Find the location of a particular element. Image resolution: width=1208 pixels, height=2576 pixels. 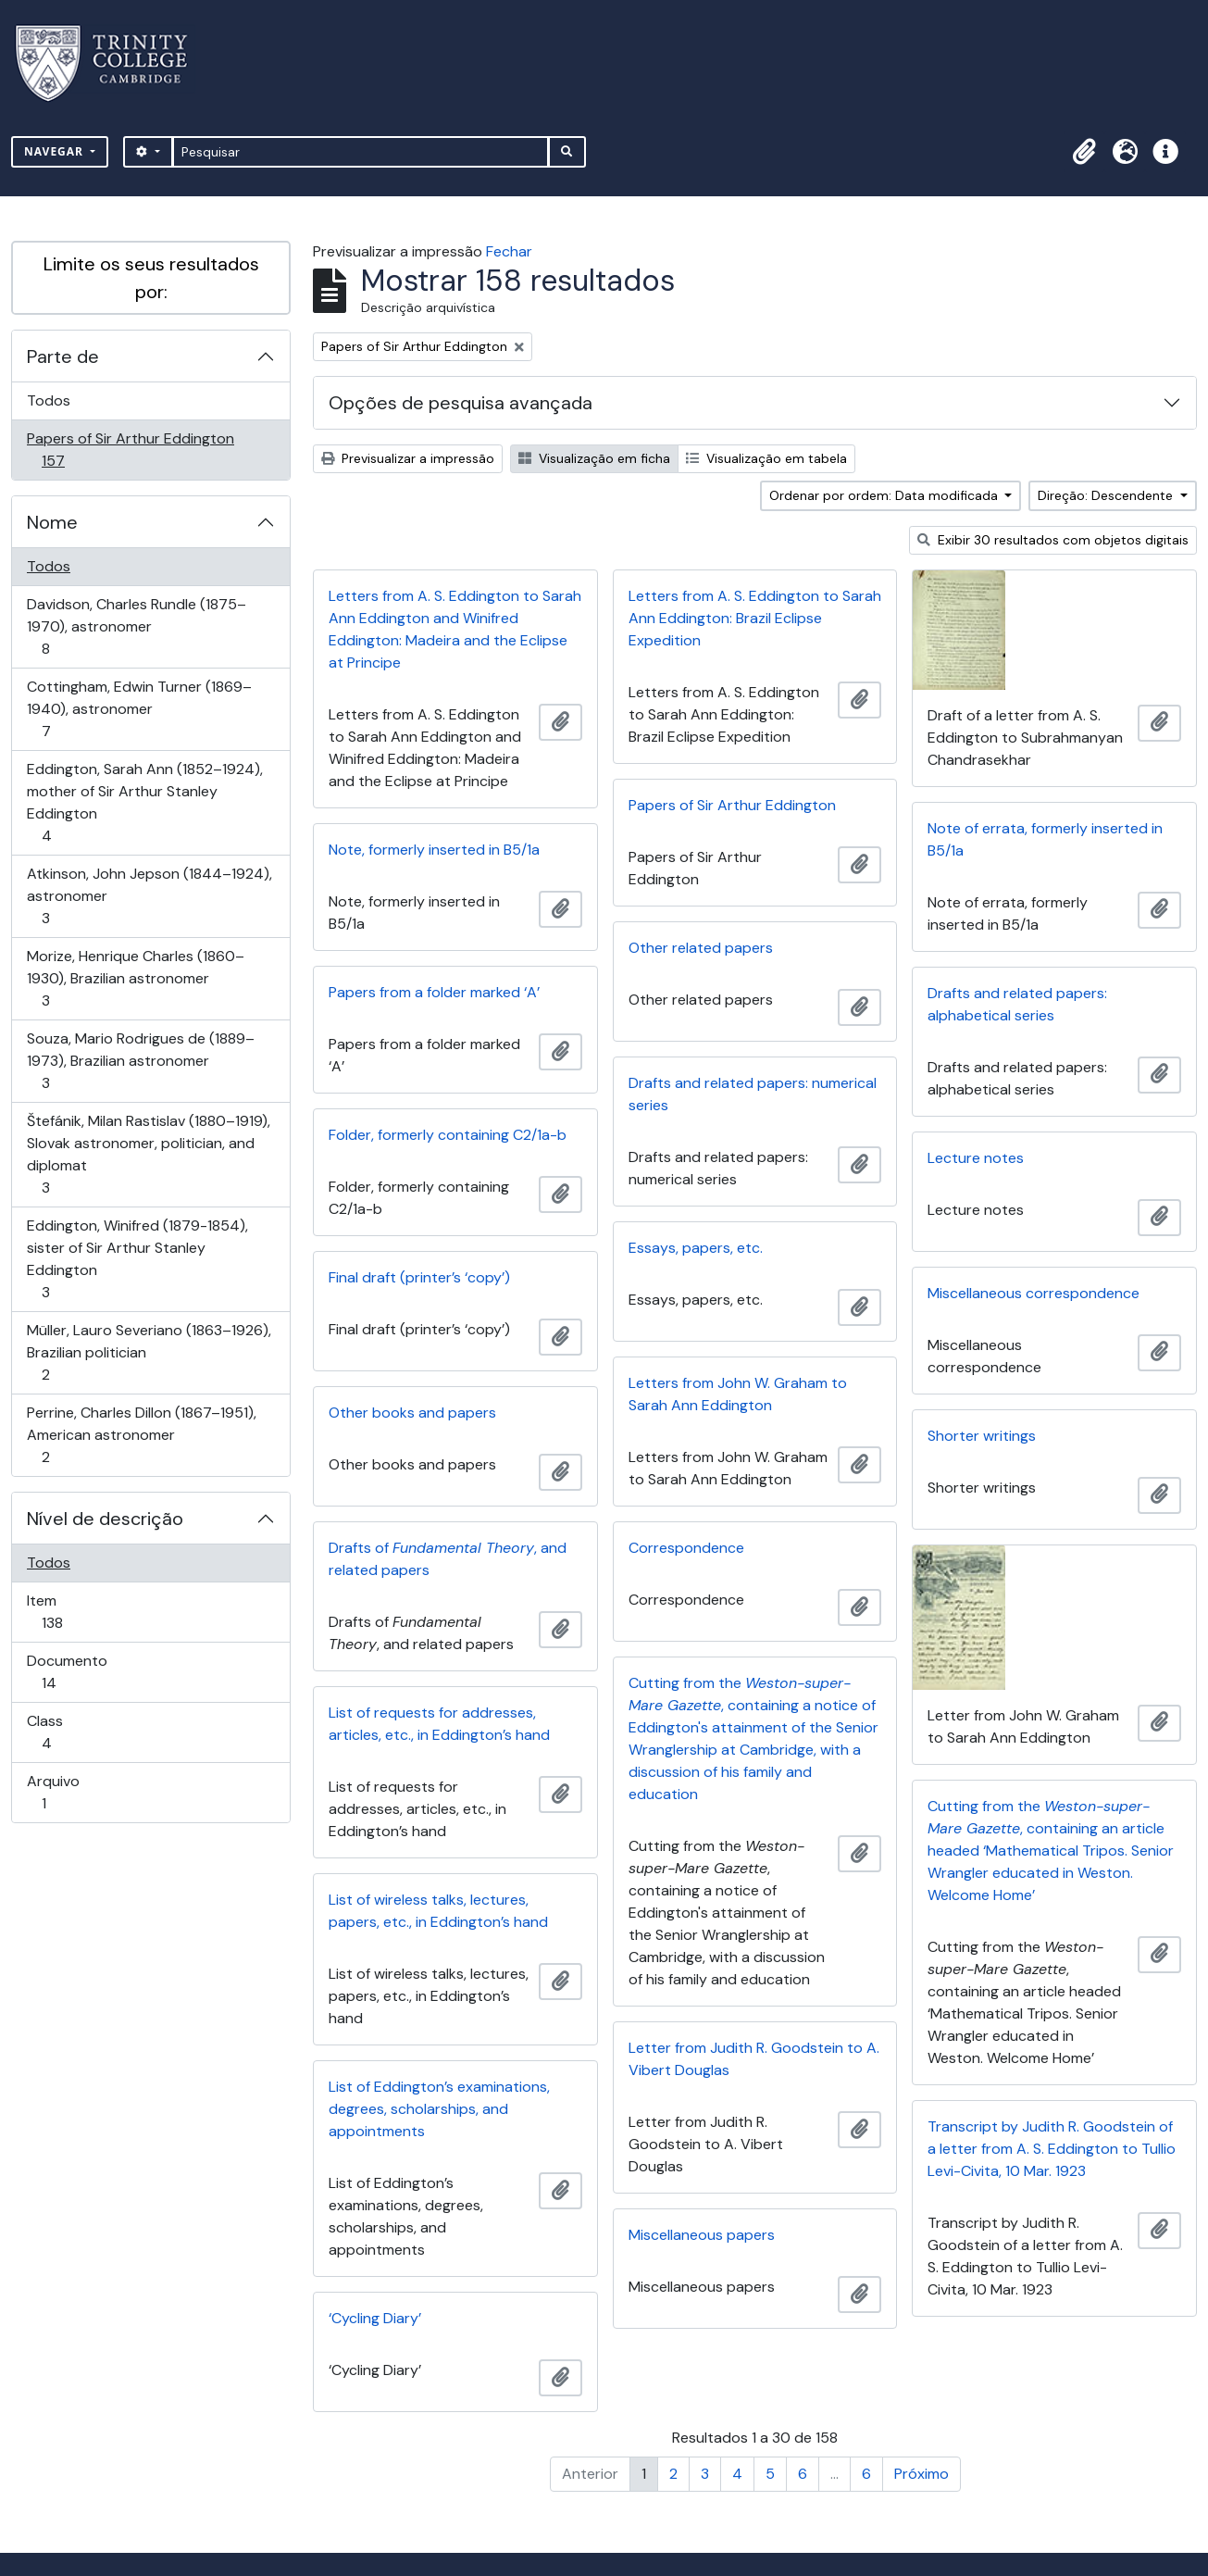

Papers of Sir Arthur Eddington is located at coordinates (130, 449).